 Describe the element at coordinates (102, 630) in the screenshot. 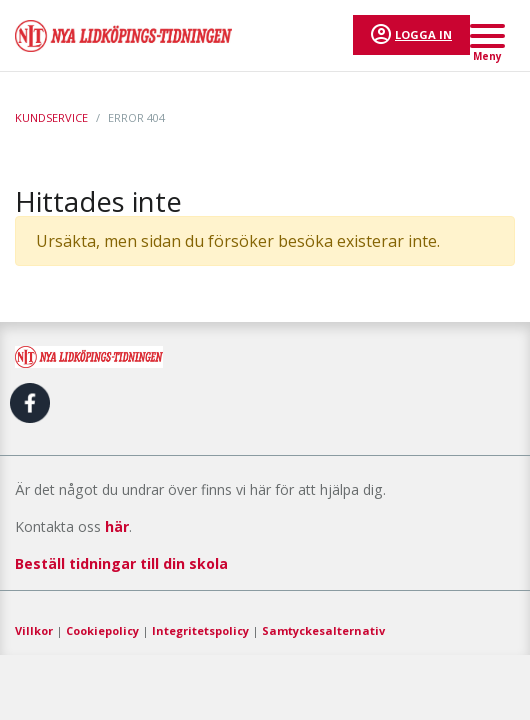

I see `Cookiepolicy` at that location.